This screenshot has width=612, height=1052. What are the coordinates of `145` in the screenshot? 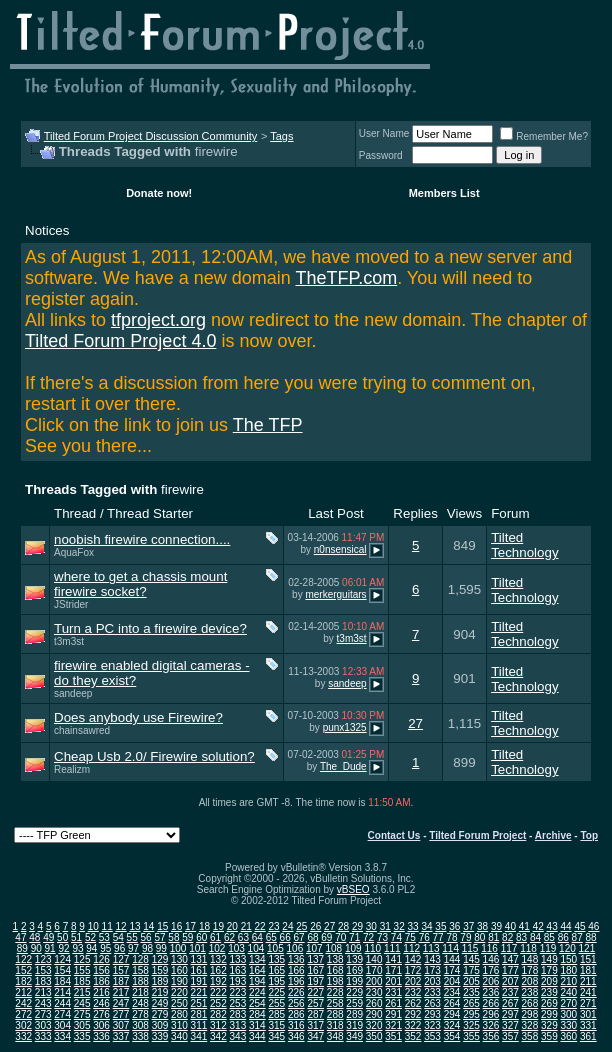 It's located at (471, 959).